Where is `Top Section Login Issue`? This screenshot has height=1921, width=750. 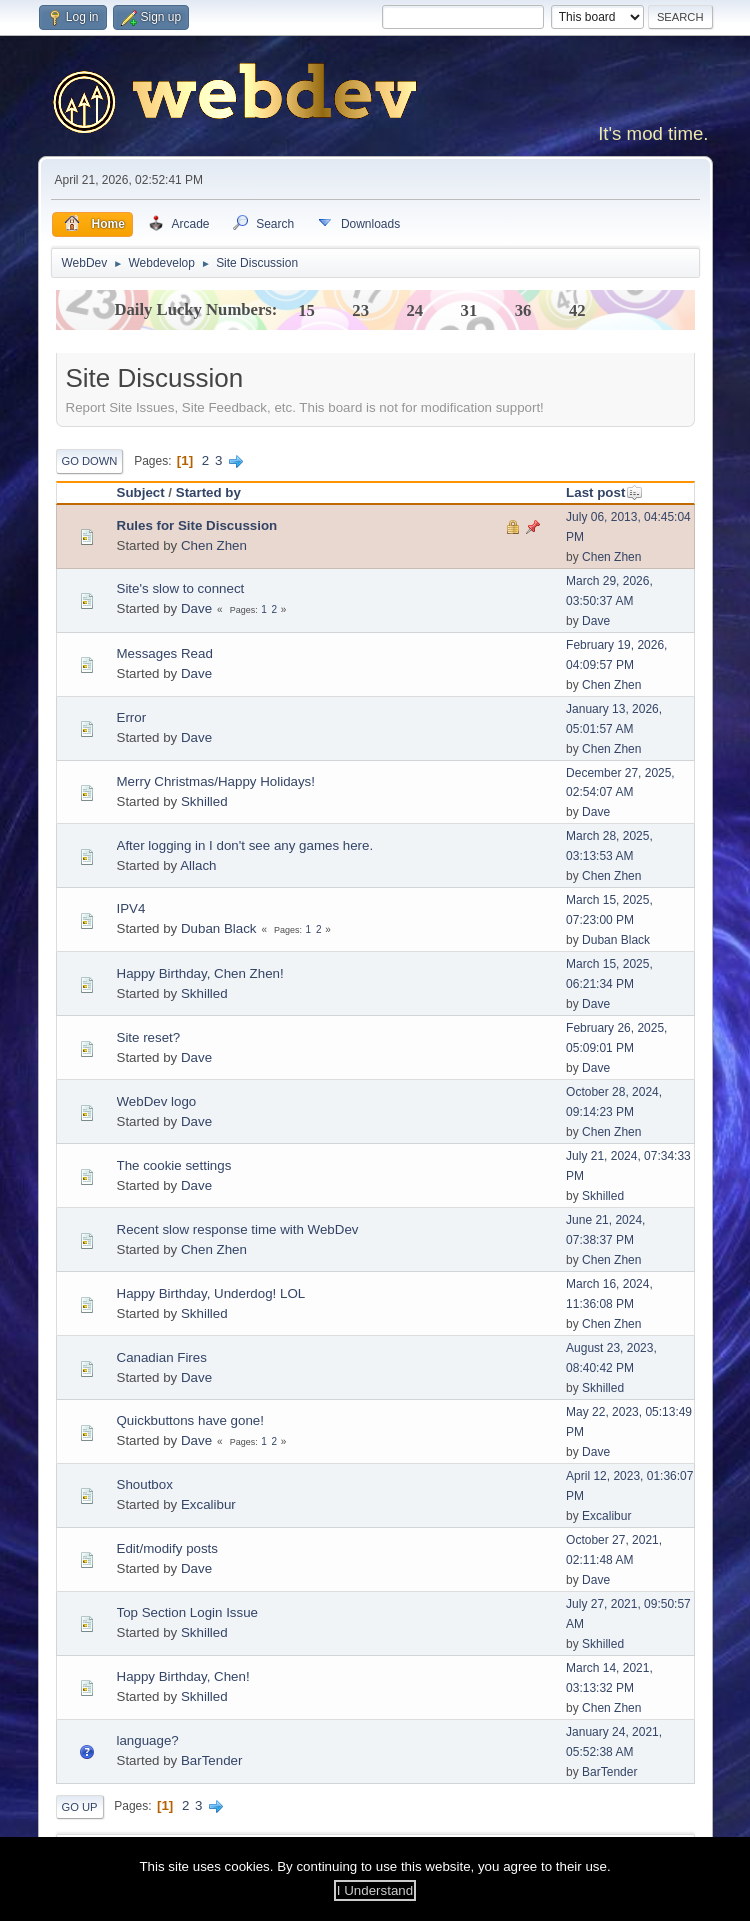
Top Section Login Issue is located at coordinates (188, 1612).